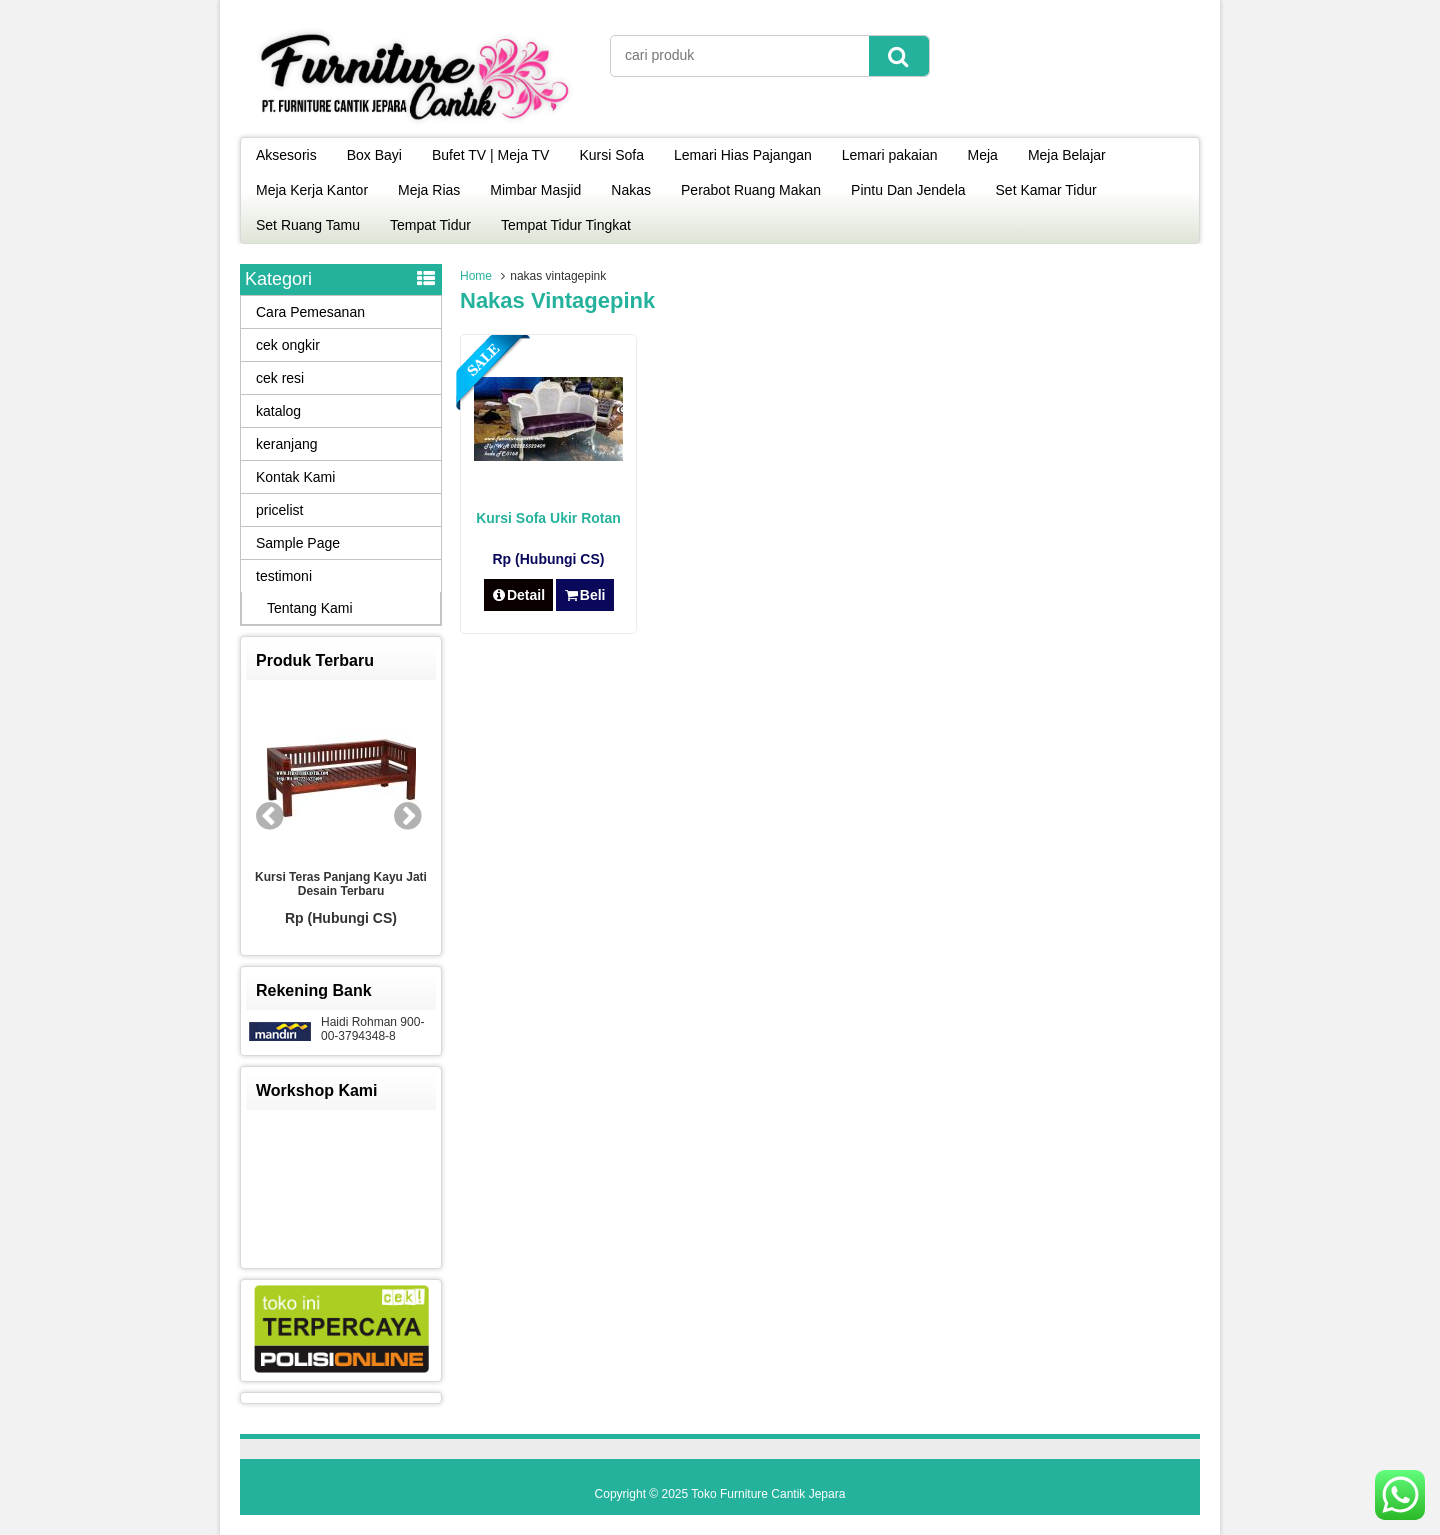 This screenshot has height=1535, width=1440. What do you see at coordinates (519, 595) in the screenshot?
I see `Detail` at bounding box center [519, 595].